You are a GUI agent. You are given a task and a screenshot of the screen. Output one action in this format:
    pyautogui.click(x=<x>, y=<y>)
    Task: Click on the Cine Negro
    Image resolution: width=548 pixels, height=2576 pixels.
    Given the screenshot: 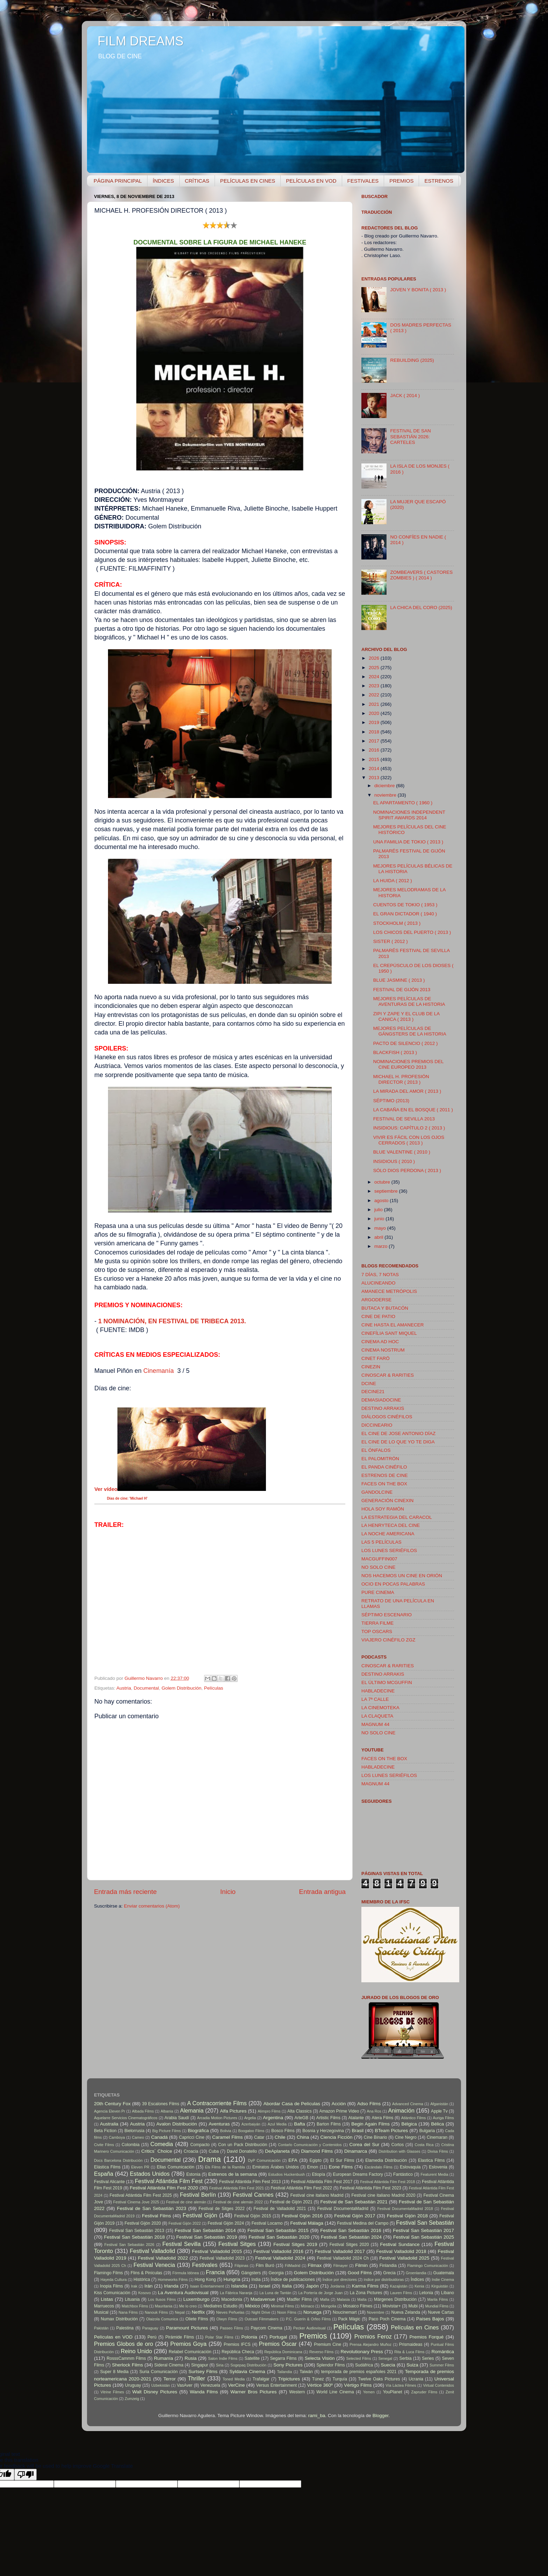 What is the action you would take?
    pyautogui.click(x=406, y=2137)
    